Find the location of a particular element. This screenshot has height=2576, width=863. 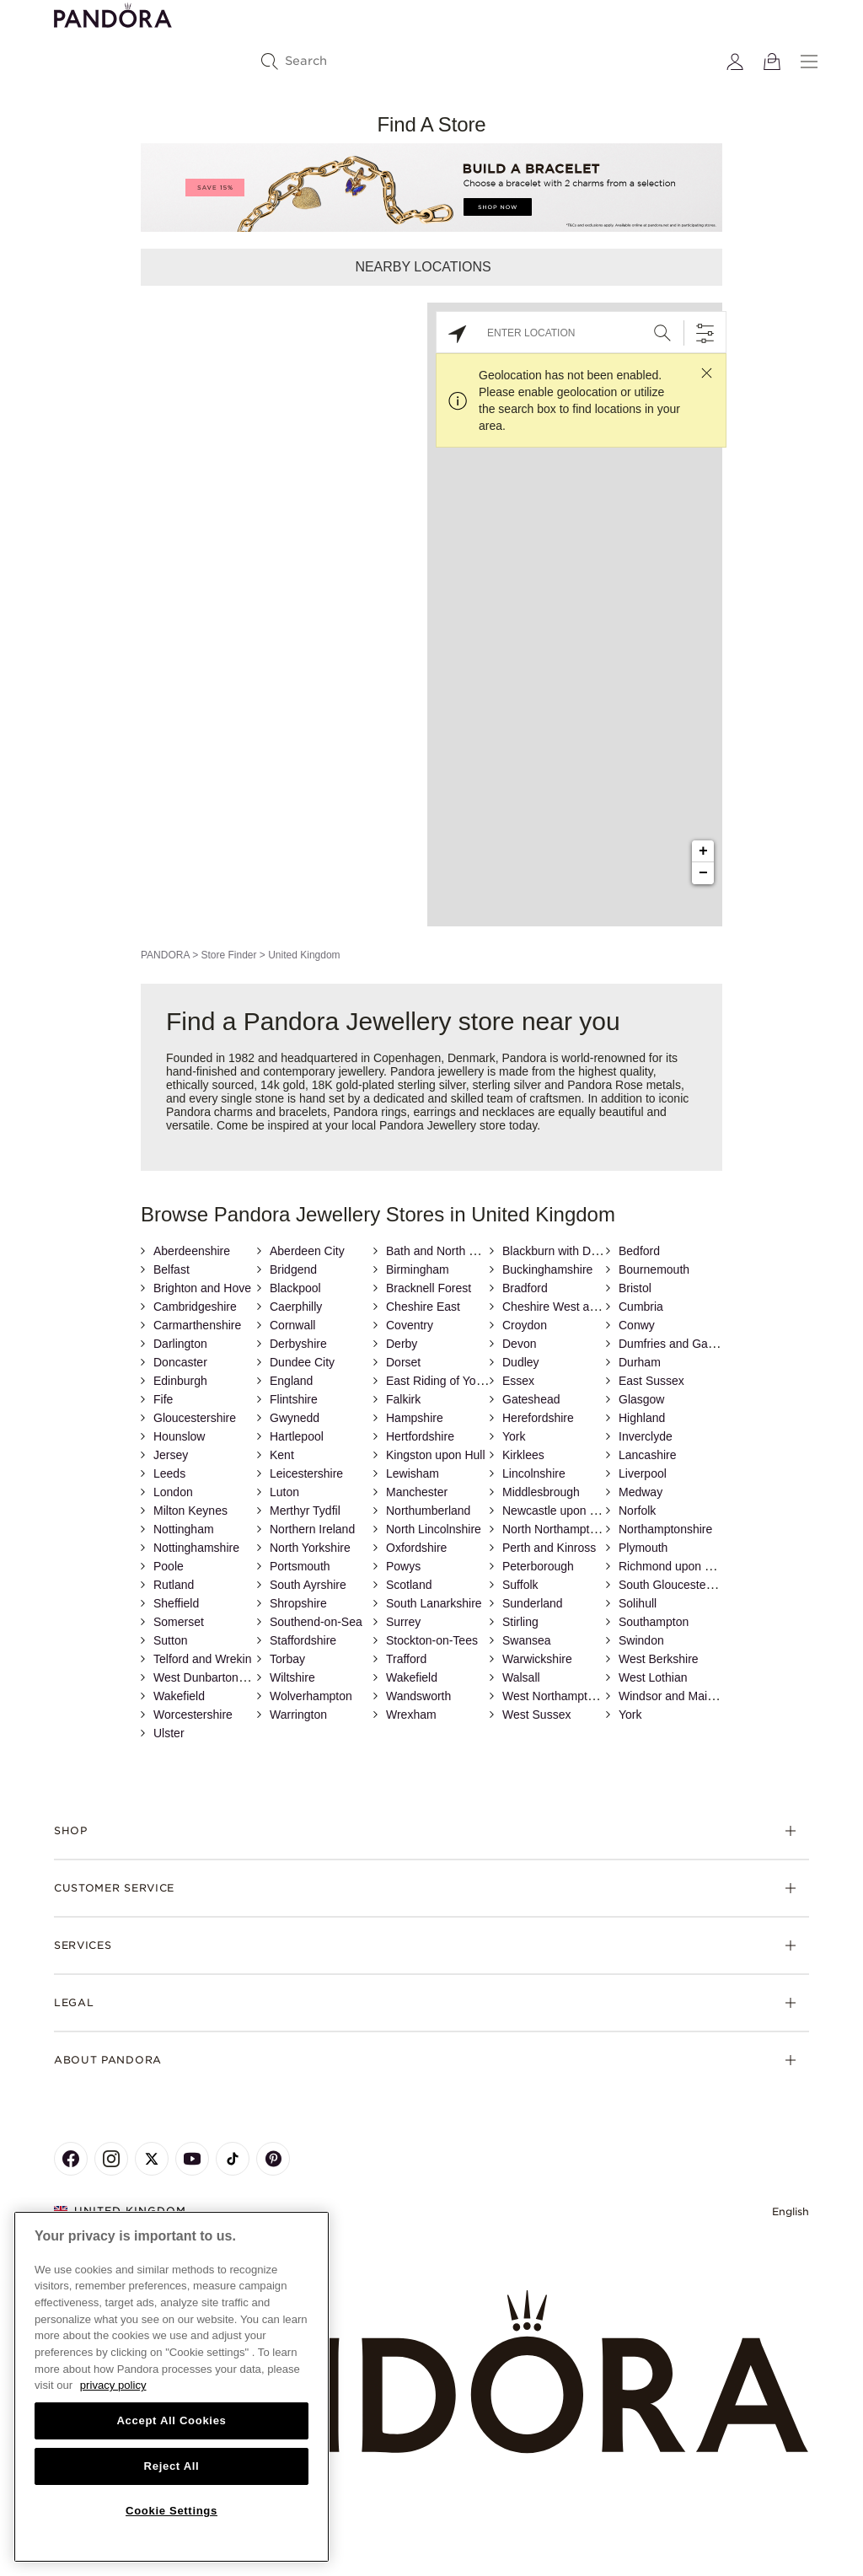

Northamptonshire is located at coordinates (665, 1529).